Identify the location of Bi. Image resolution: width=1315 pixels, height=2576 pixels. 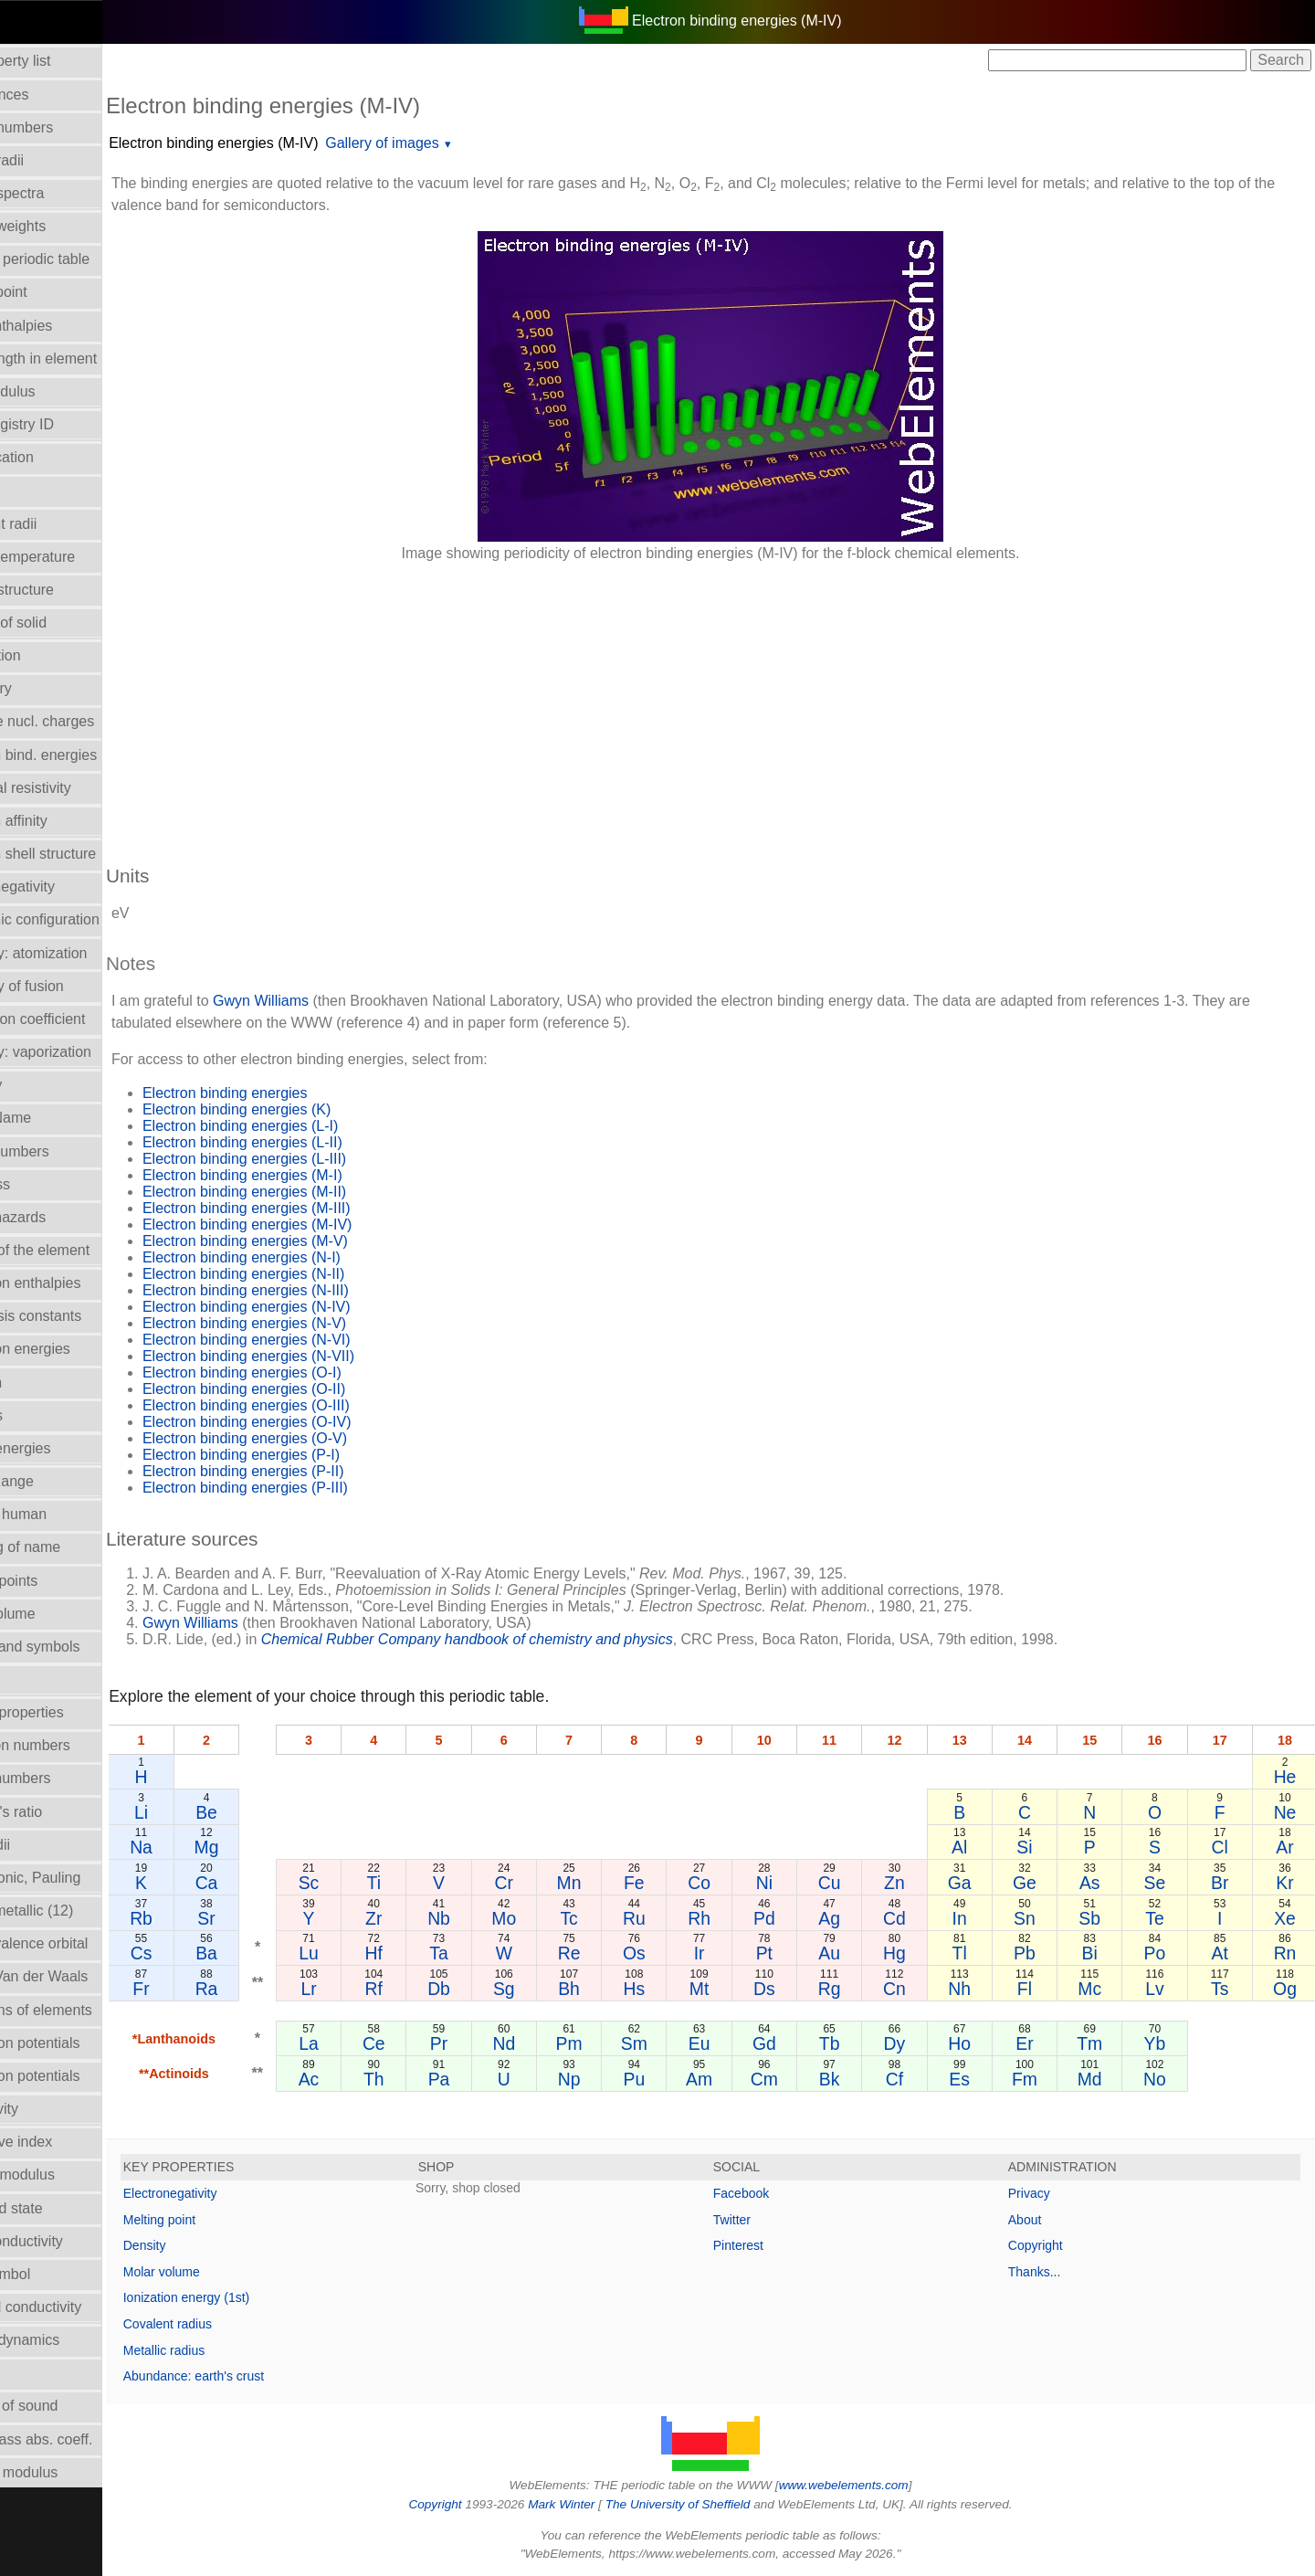
(1102, 1953).